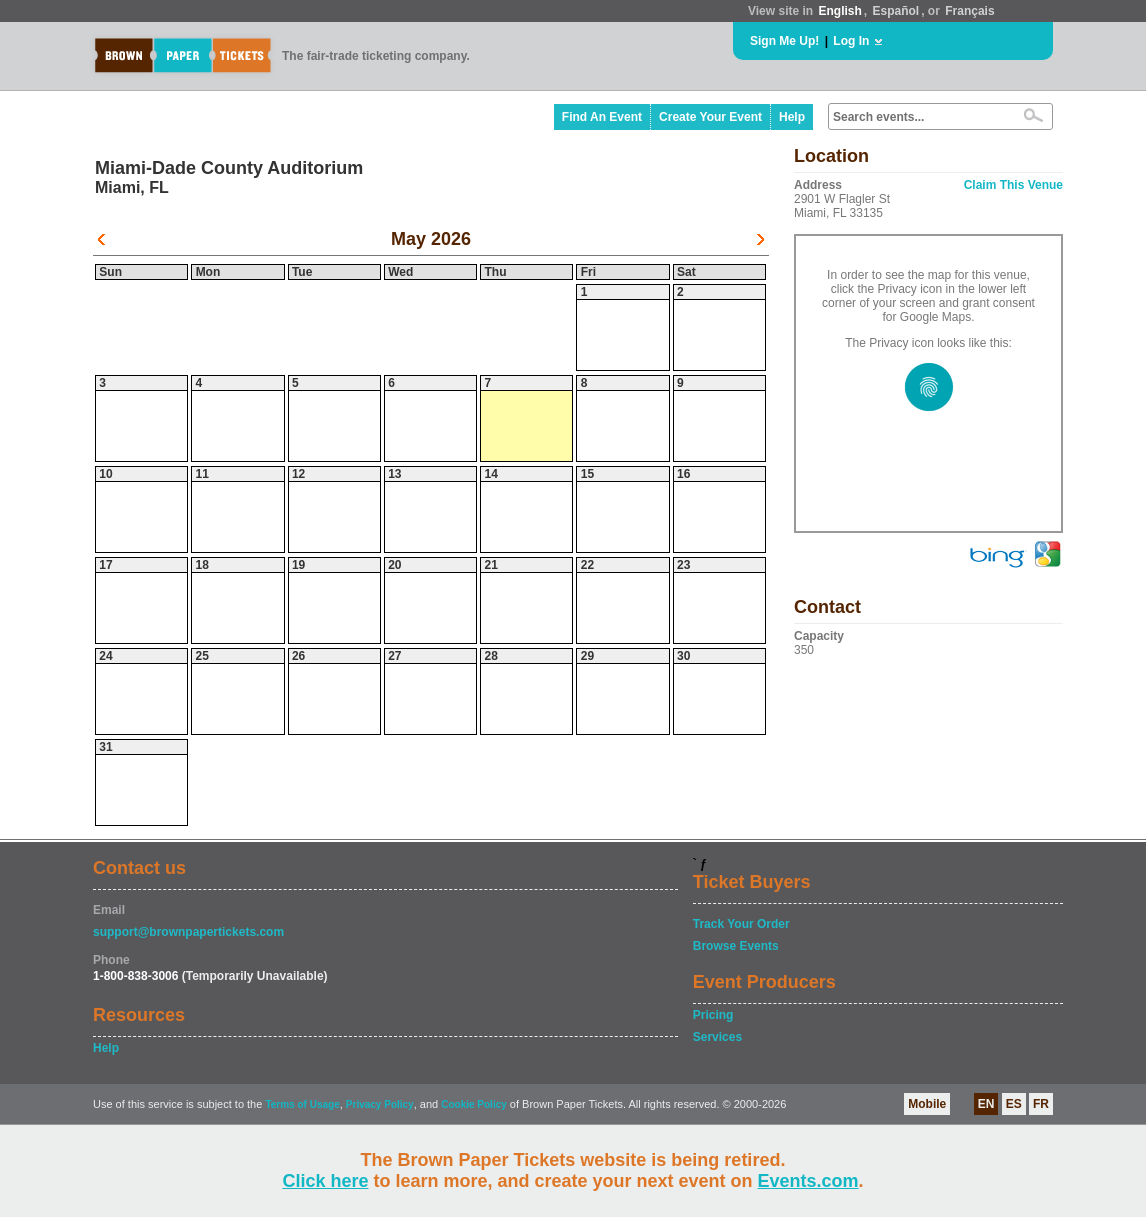 The width and height of the screenshot is (1146, 1217). Describe the element at coordinates (380, 1104) in the screenshot. I see `Privacy Policy` at that location.